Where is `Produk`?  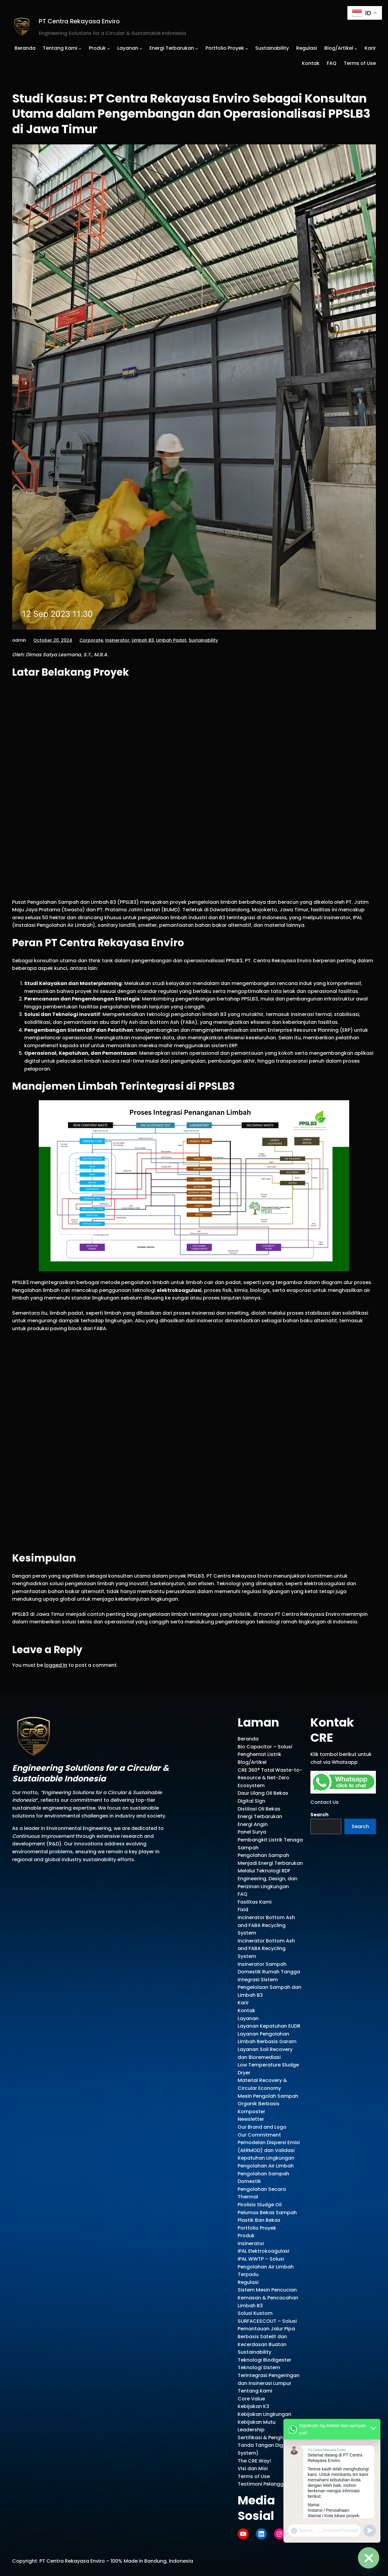 Produk is located at coordinates (246, 2235).